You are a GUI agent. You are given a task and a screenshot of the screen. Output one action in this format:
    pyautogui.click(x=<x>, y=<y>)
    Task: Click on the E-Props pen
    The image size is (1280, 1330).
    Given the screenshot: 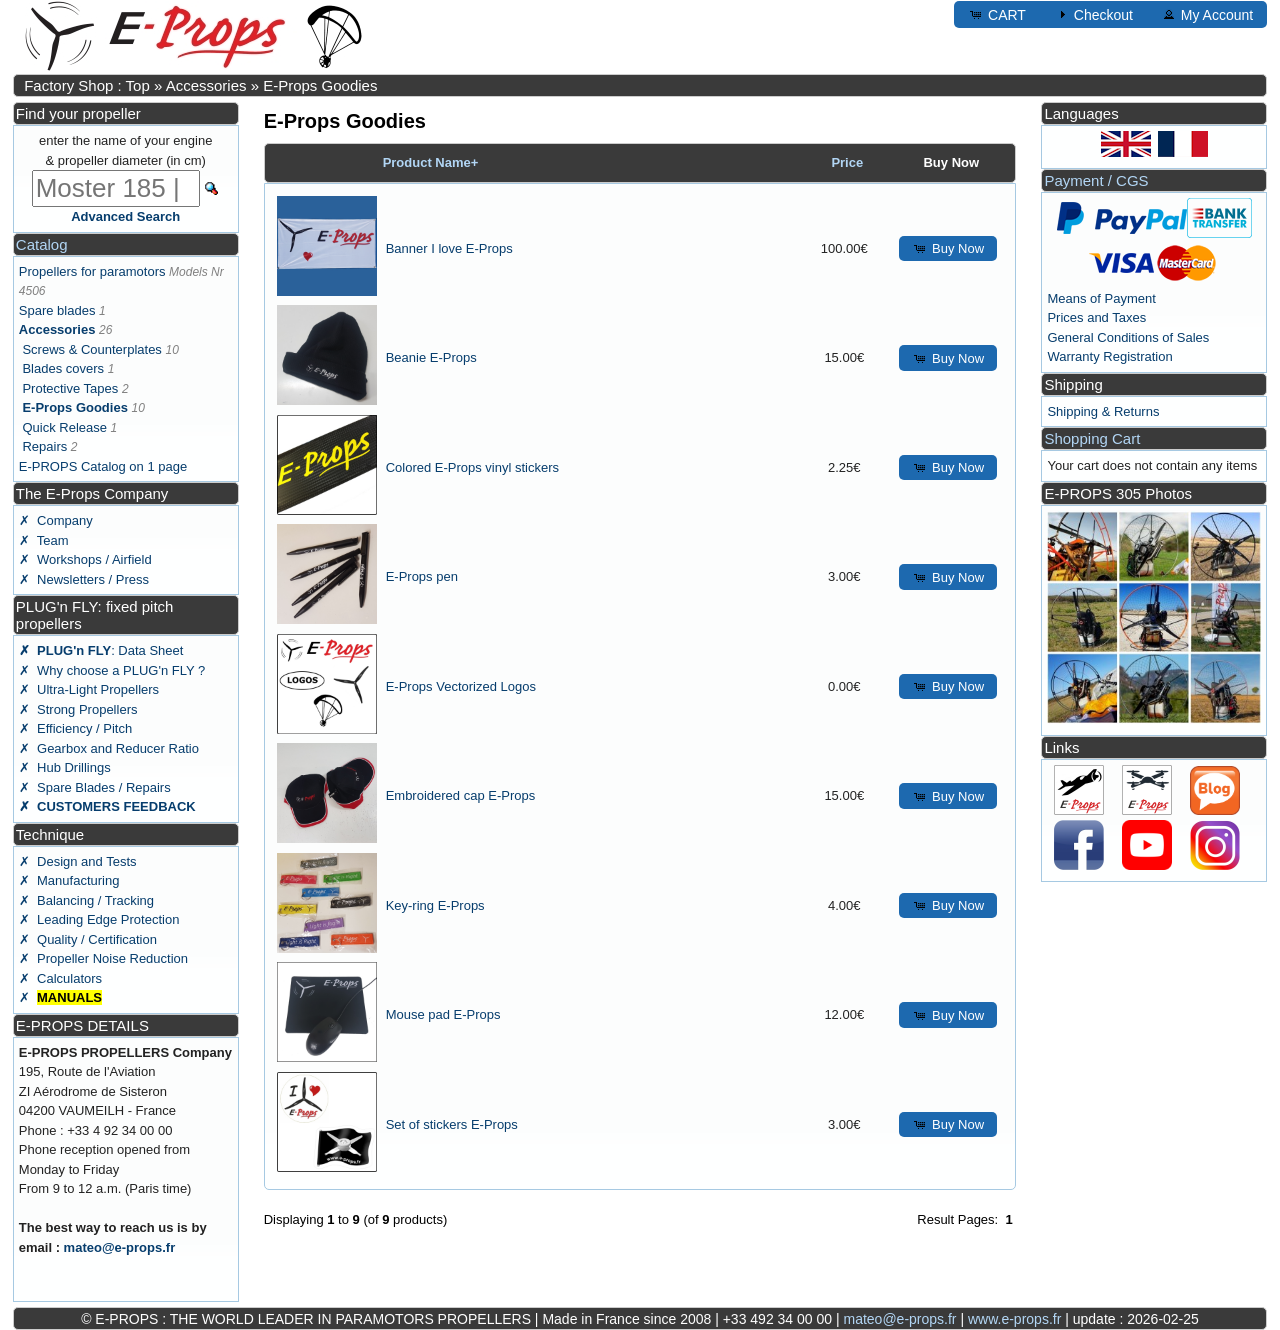 What is the action you would take?
    pyautogui.click(x=422, y=576)
    